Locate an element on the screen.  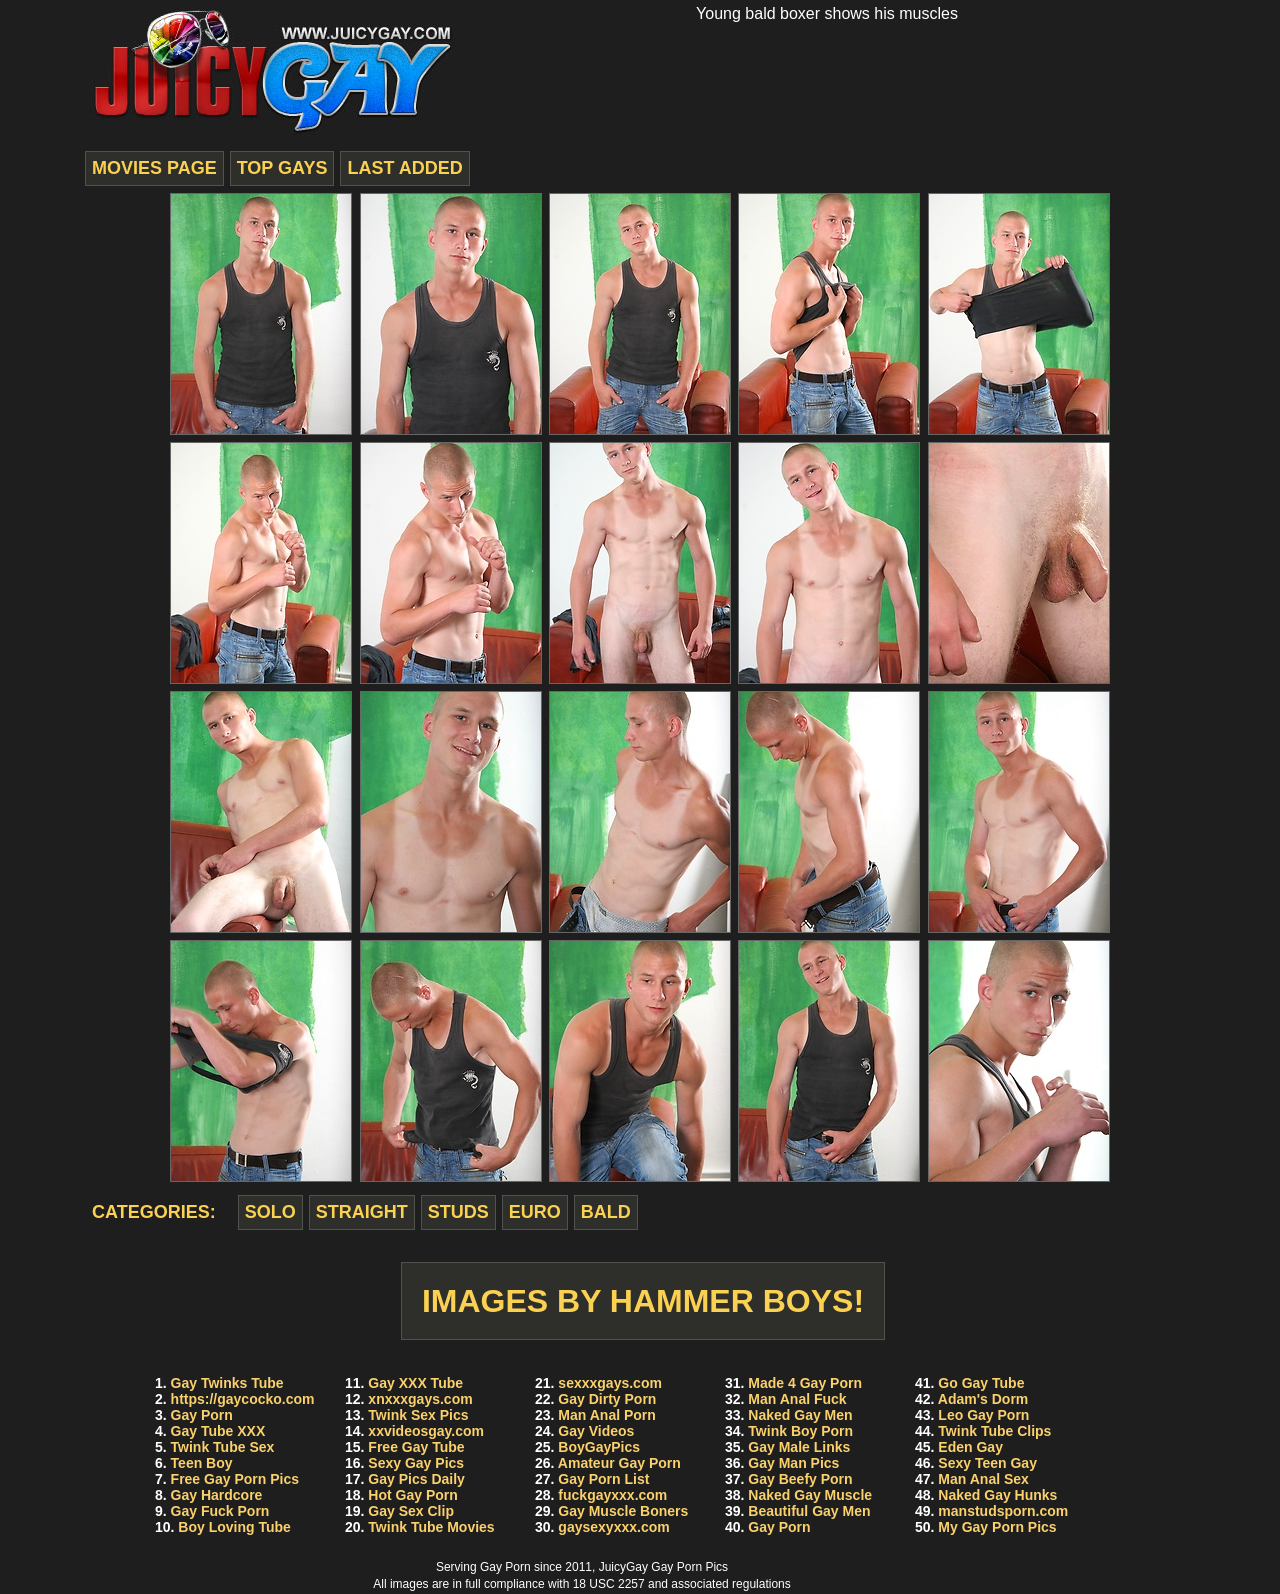
Twink Tube Movies is located at coordinates (431, 1527).